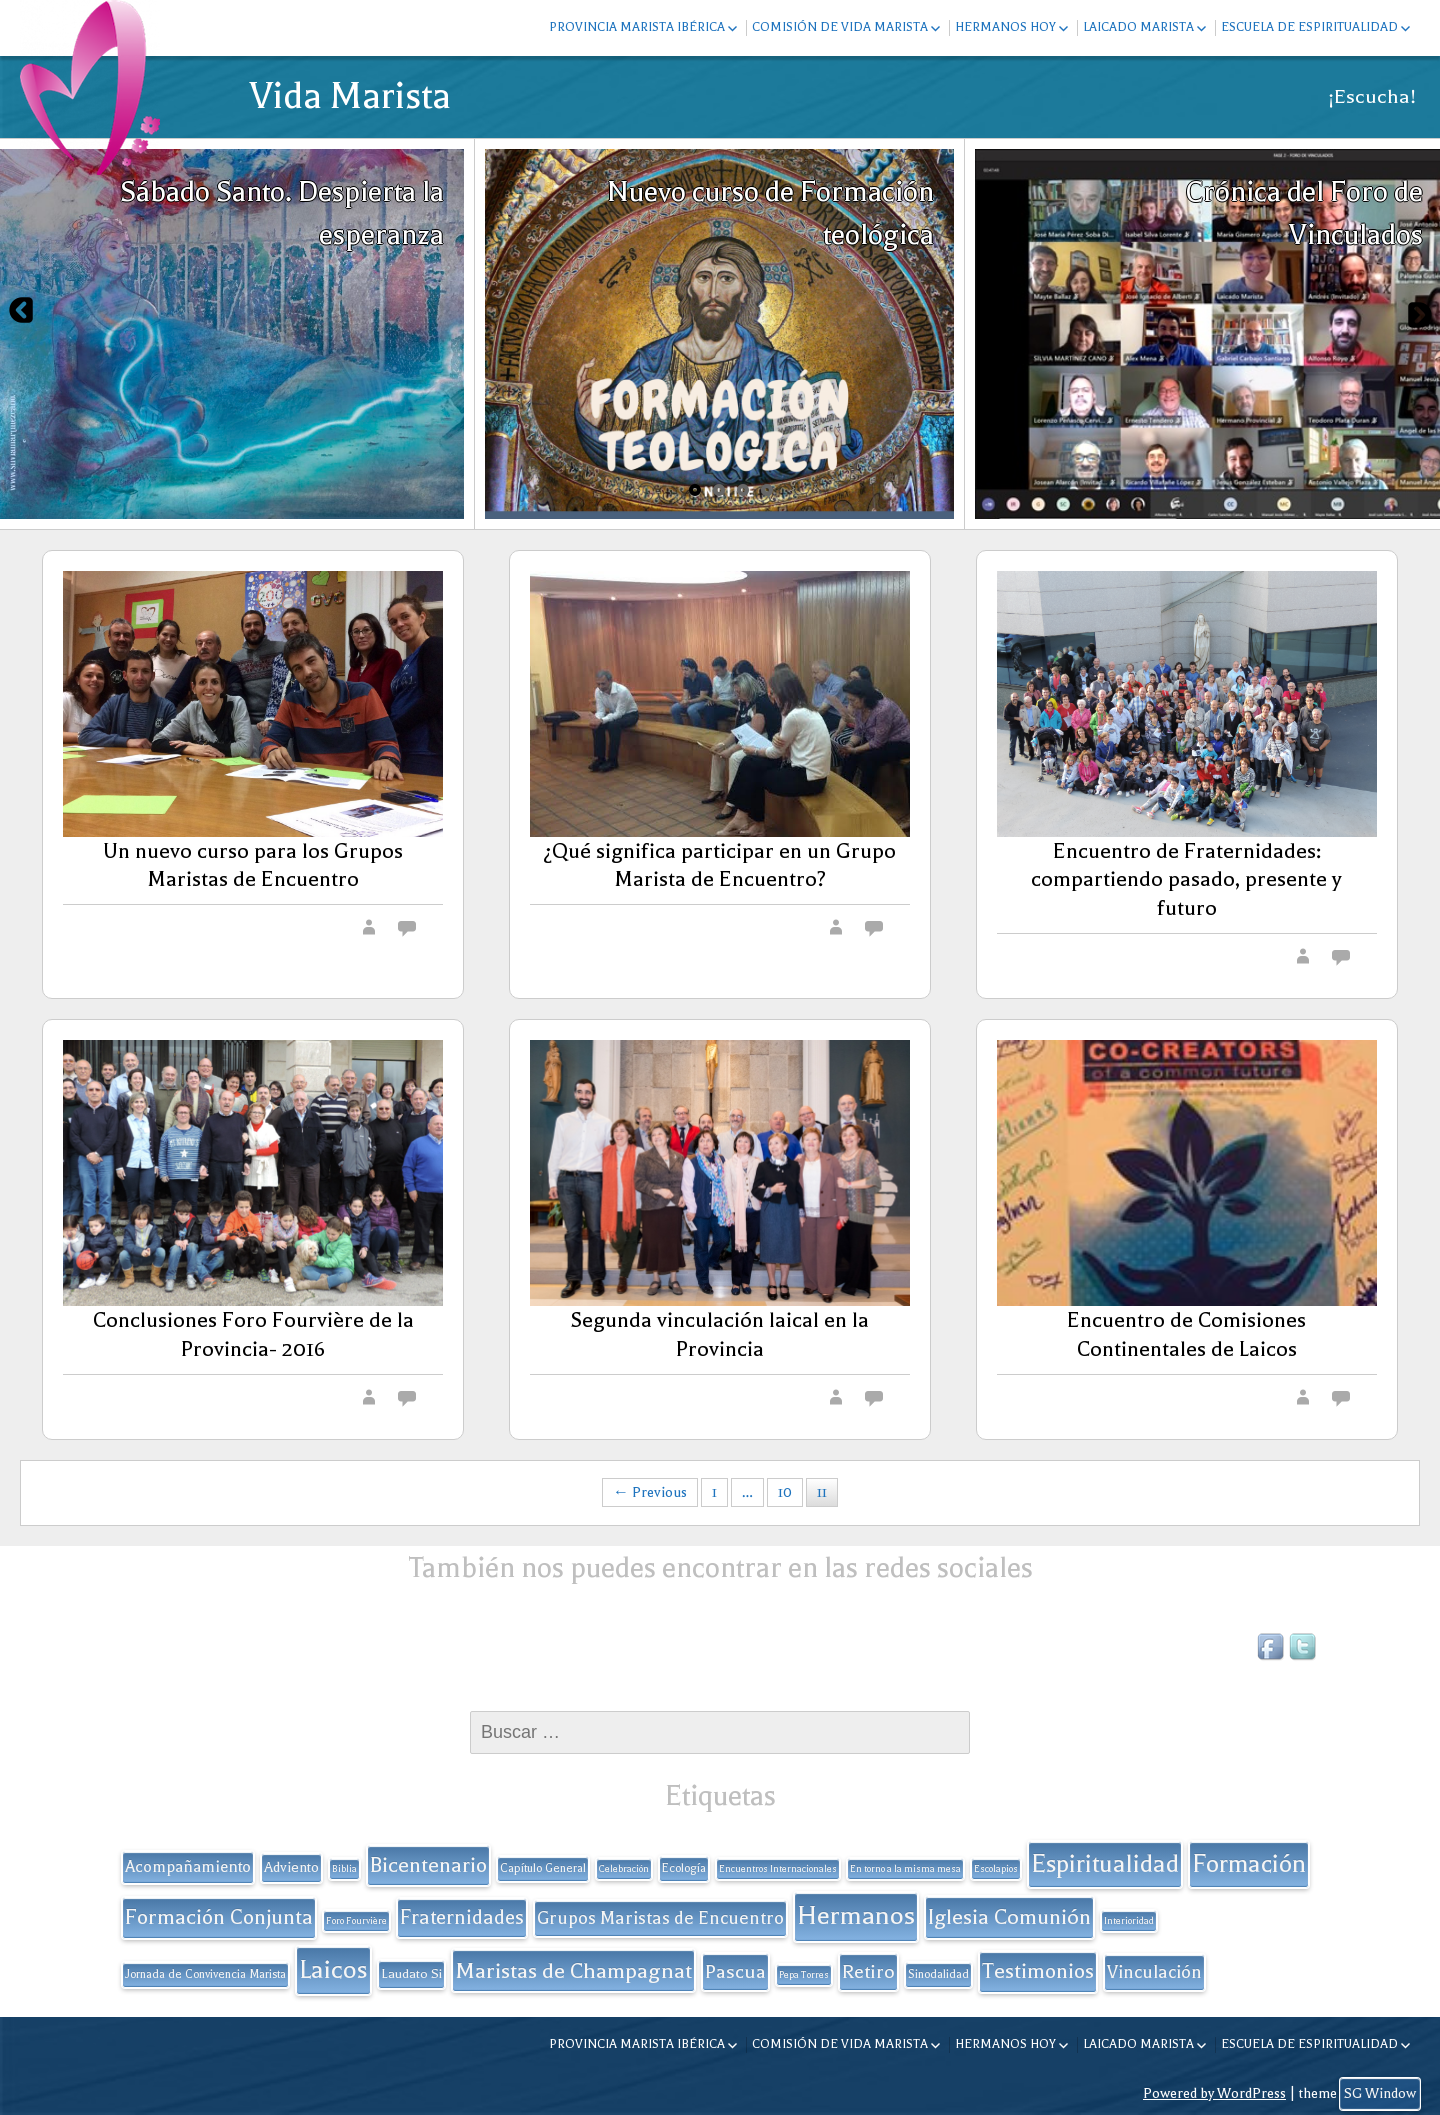 This screenshot has width=1440, height=2115. What do you see at coordinates (637, 27) in the screenshot?
I see `Provincia Marista Ibérica` at bounding box center [637, 27].